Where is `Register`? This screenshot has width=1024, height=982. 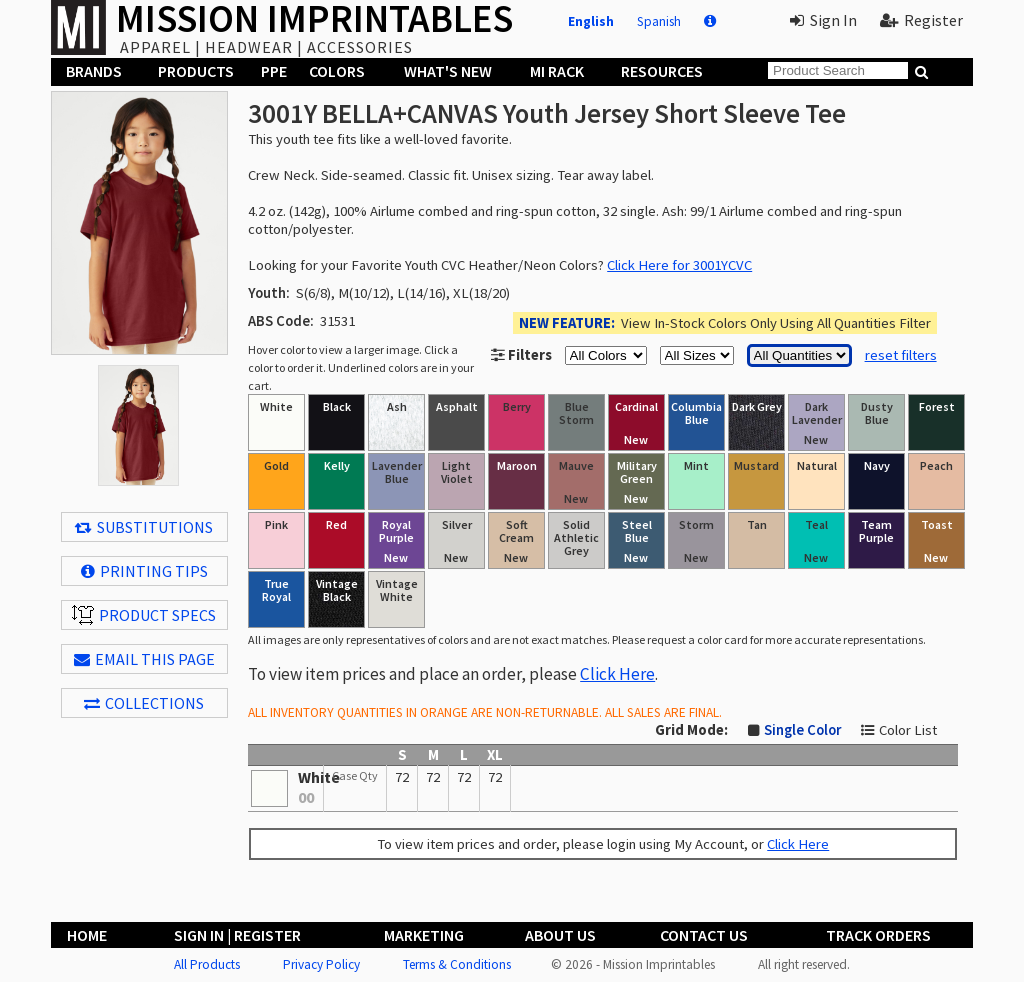 Register is located at coordinates (921, 20).